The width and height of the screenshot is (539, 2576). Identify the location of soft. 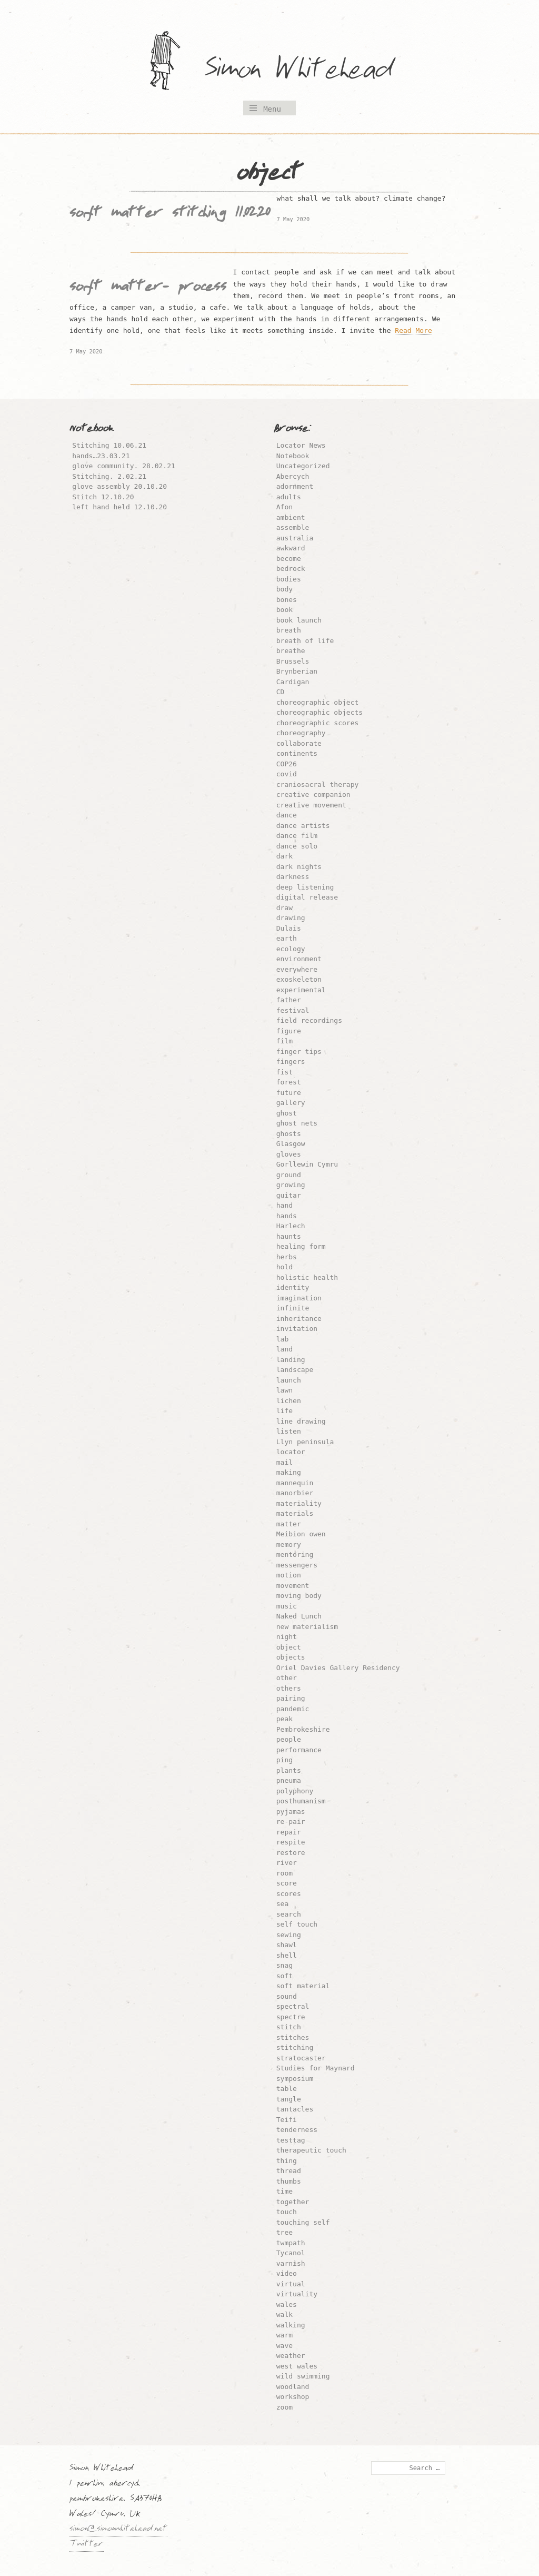
(284, 1976).